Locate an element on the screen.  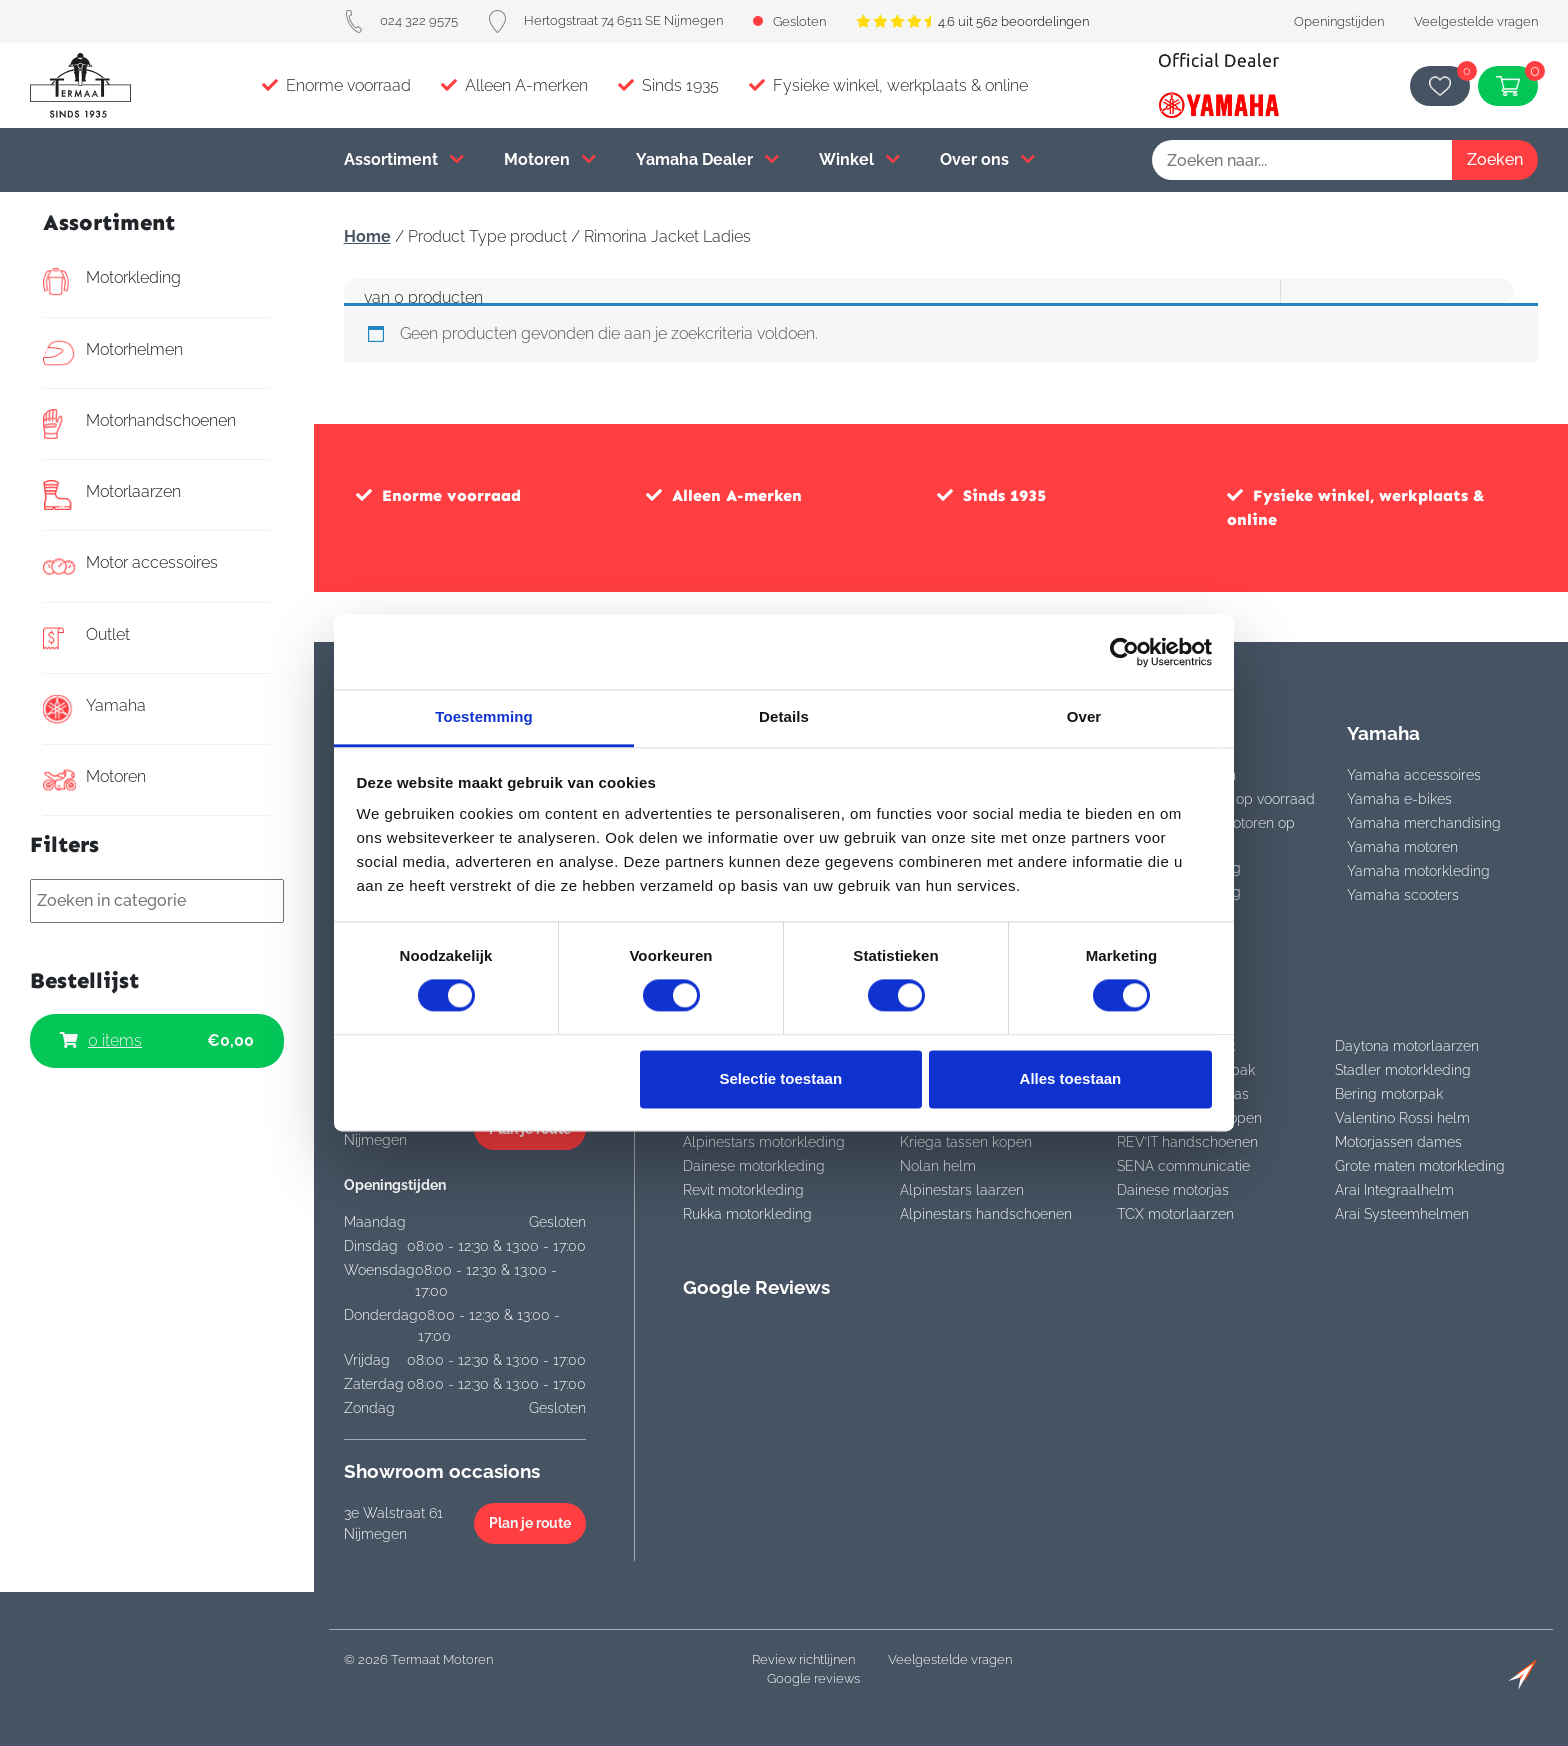
Yamaha motoren is located at coordinates (1402, 847).